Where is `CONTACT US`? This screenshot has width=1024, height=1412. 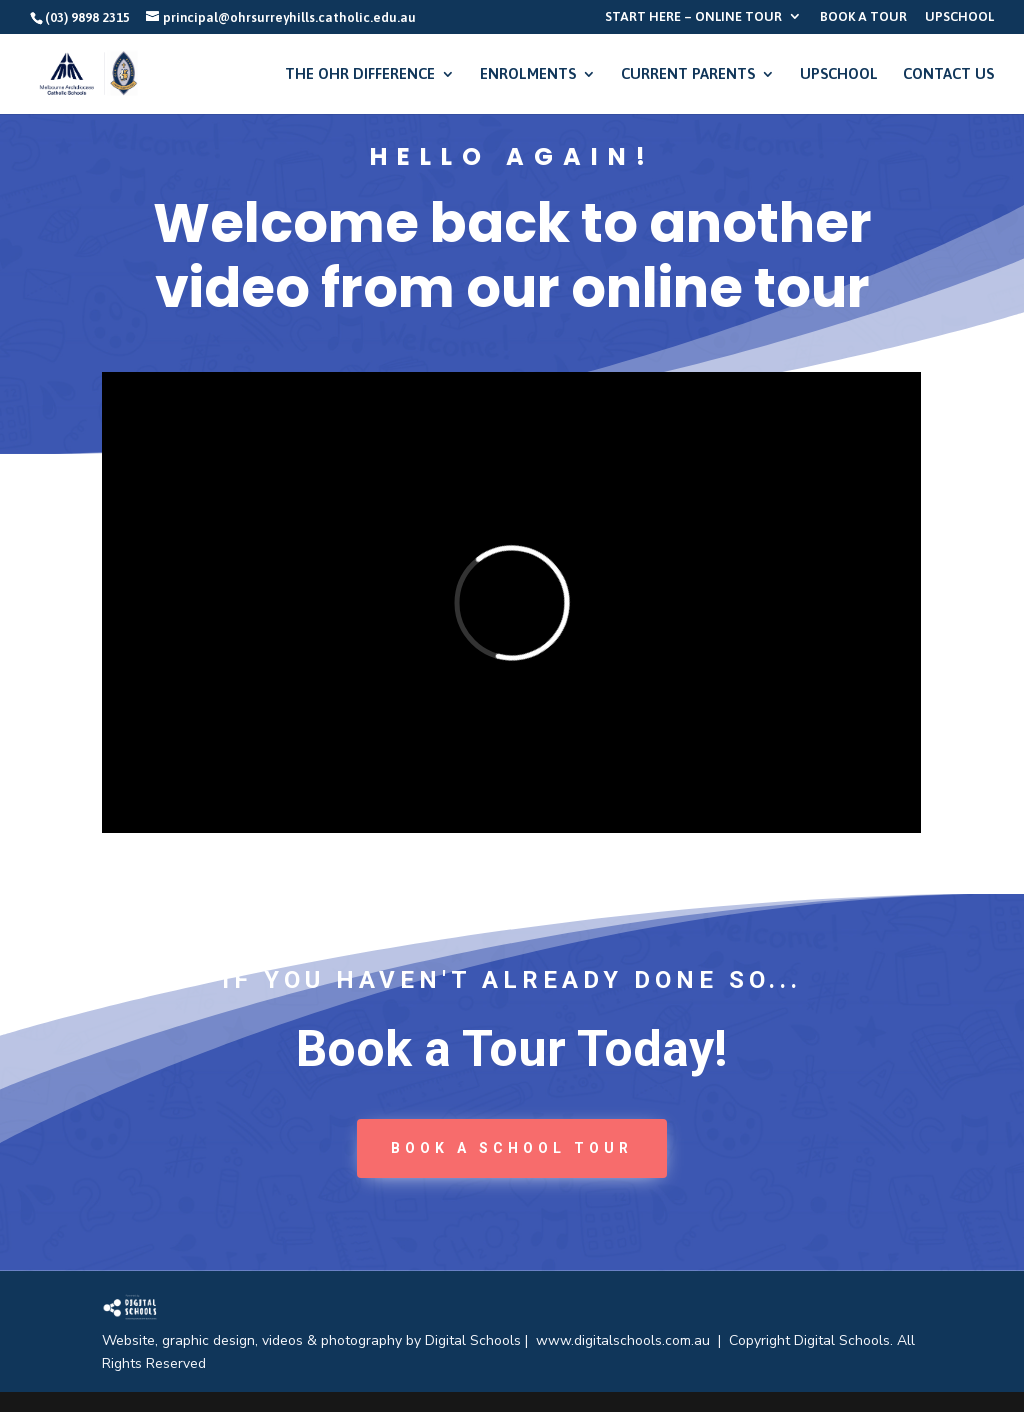
CONTACT US is located at coordinates (948, 74).